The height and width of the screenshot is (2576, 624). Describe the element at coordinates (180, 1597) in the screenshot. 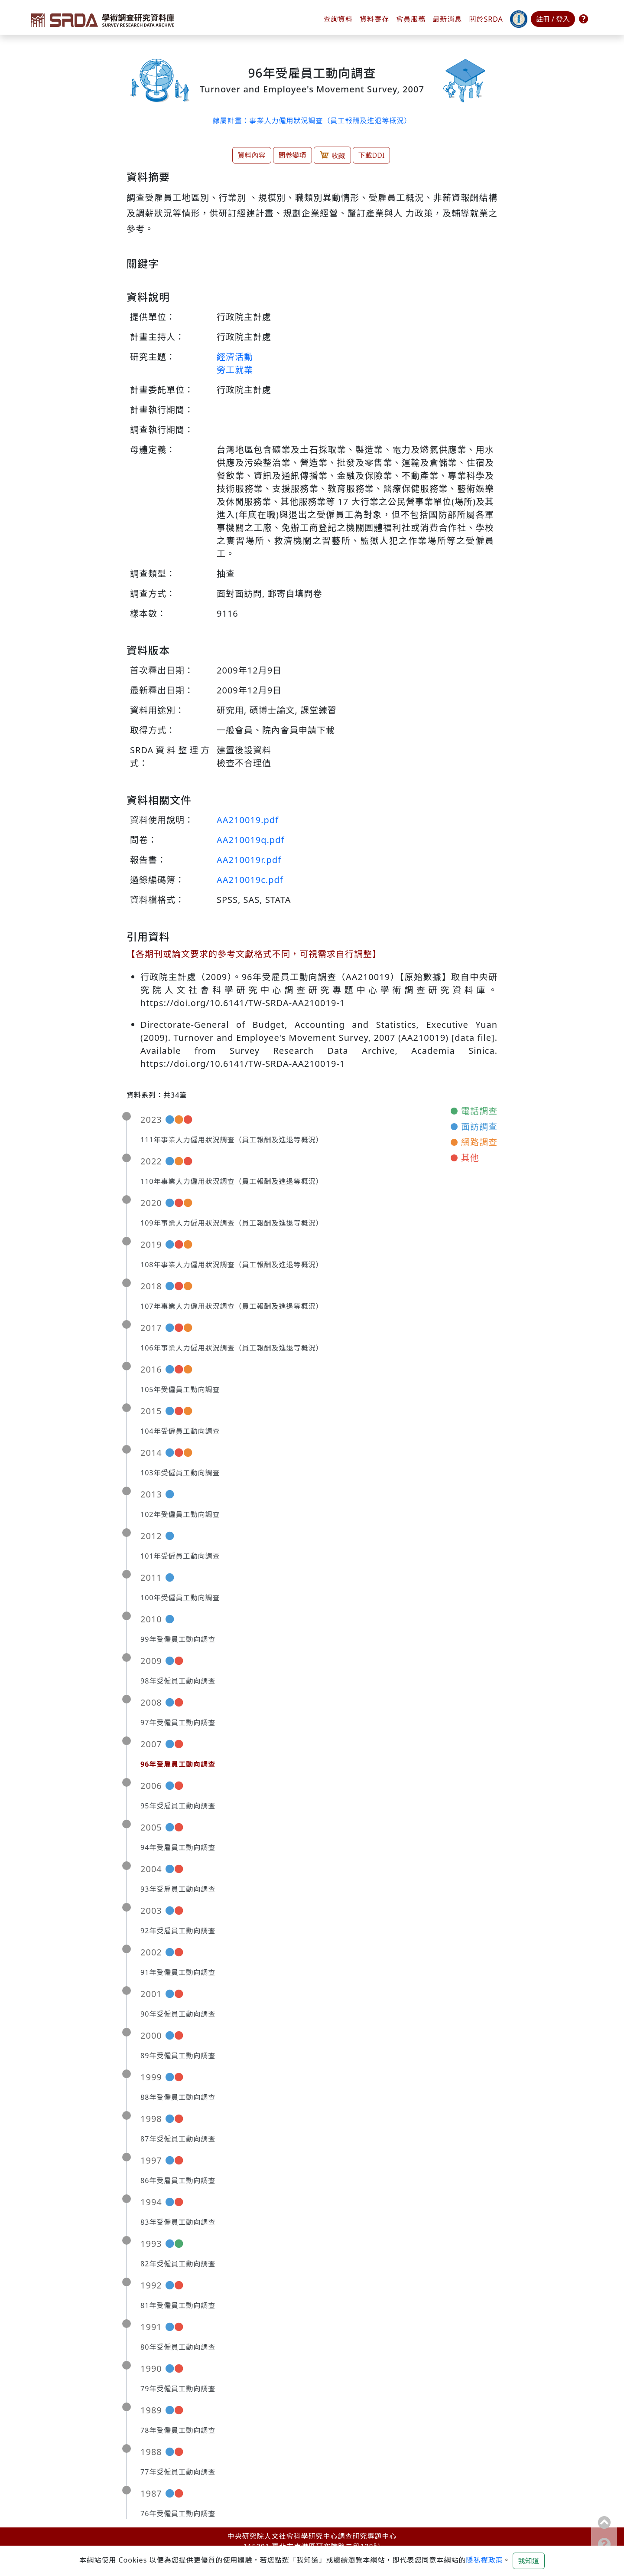

I see `100年受僱員工動向調查` at that location.